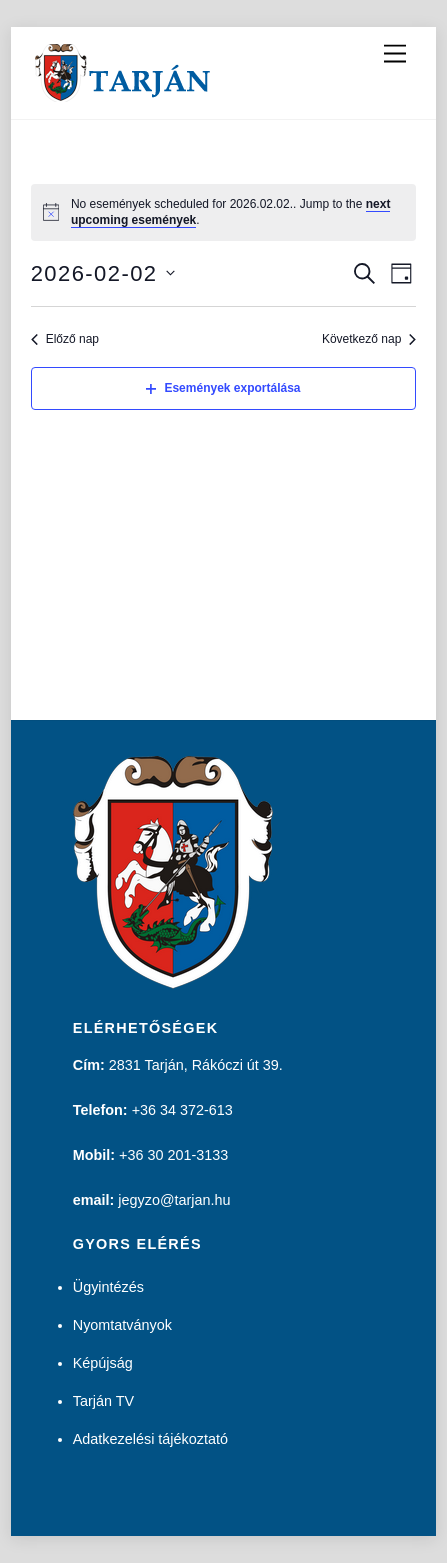  I want to click on Tarján TV, so click(103, 1401).